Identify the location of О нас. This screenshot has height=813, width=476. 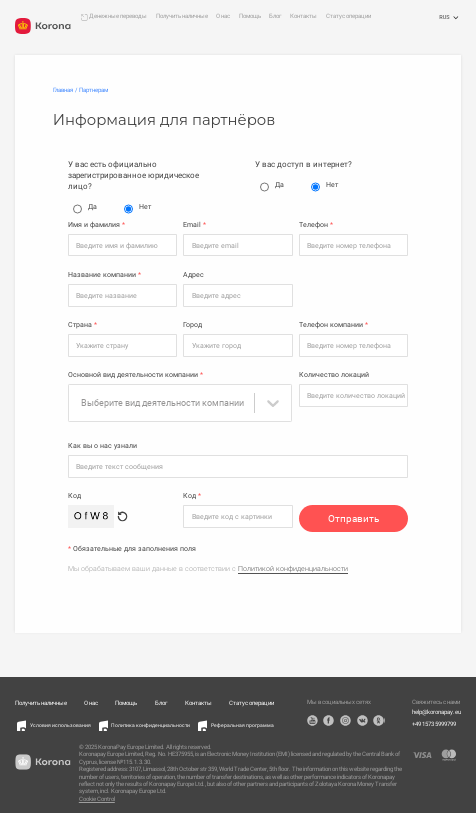
(223, 16).